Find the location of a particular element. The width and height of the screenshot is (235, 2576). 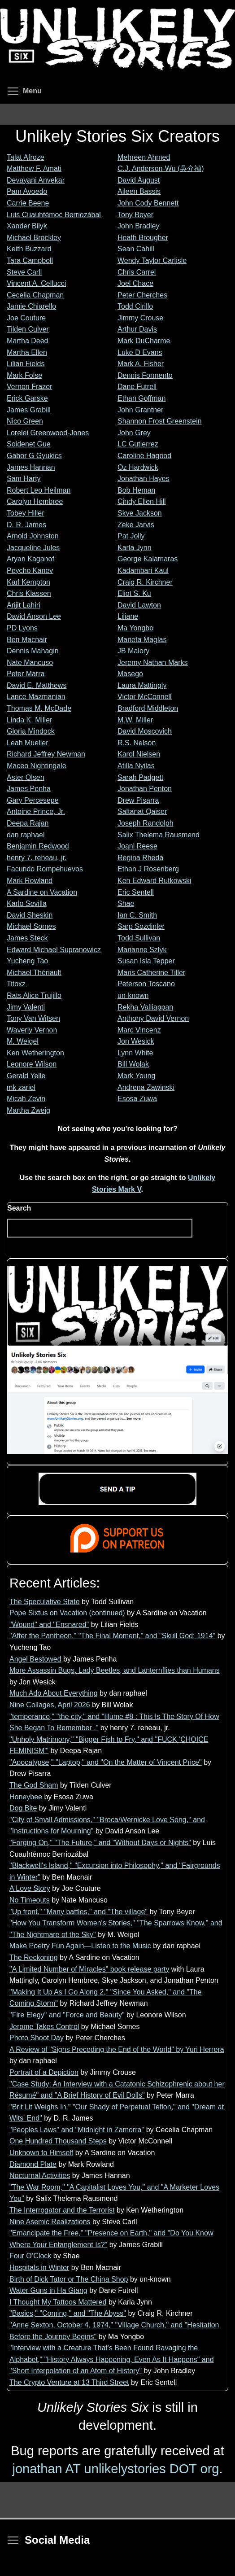

Arnold Johnston is located at coordinates (33, 536).